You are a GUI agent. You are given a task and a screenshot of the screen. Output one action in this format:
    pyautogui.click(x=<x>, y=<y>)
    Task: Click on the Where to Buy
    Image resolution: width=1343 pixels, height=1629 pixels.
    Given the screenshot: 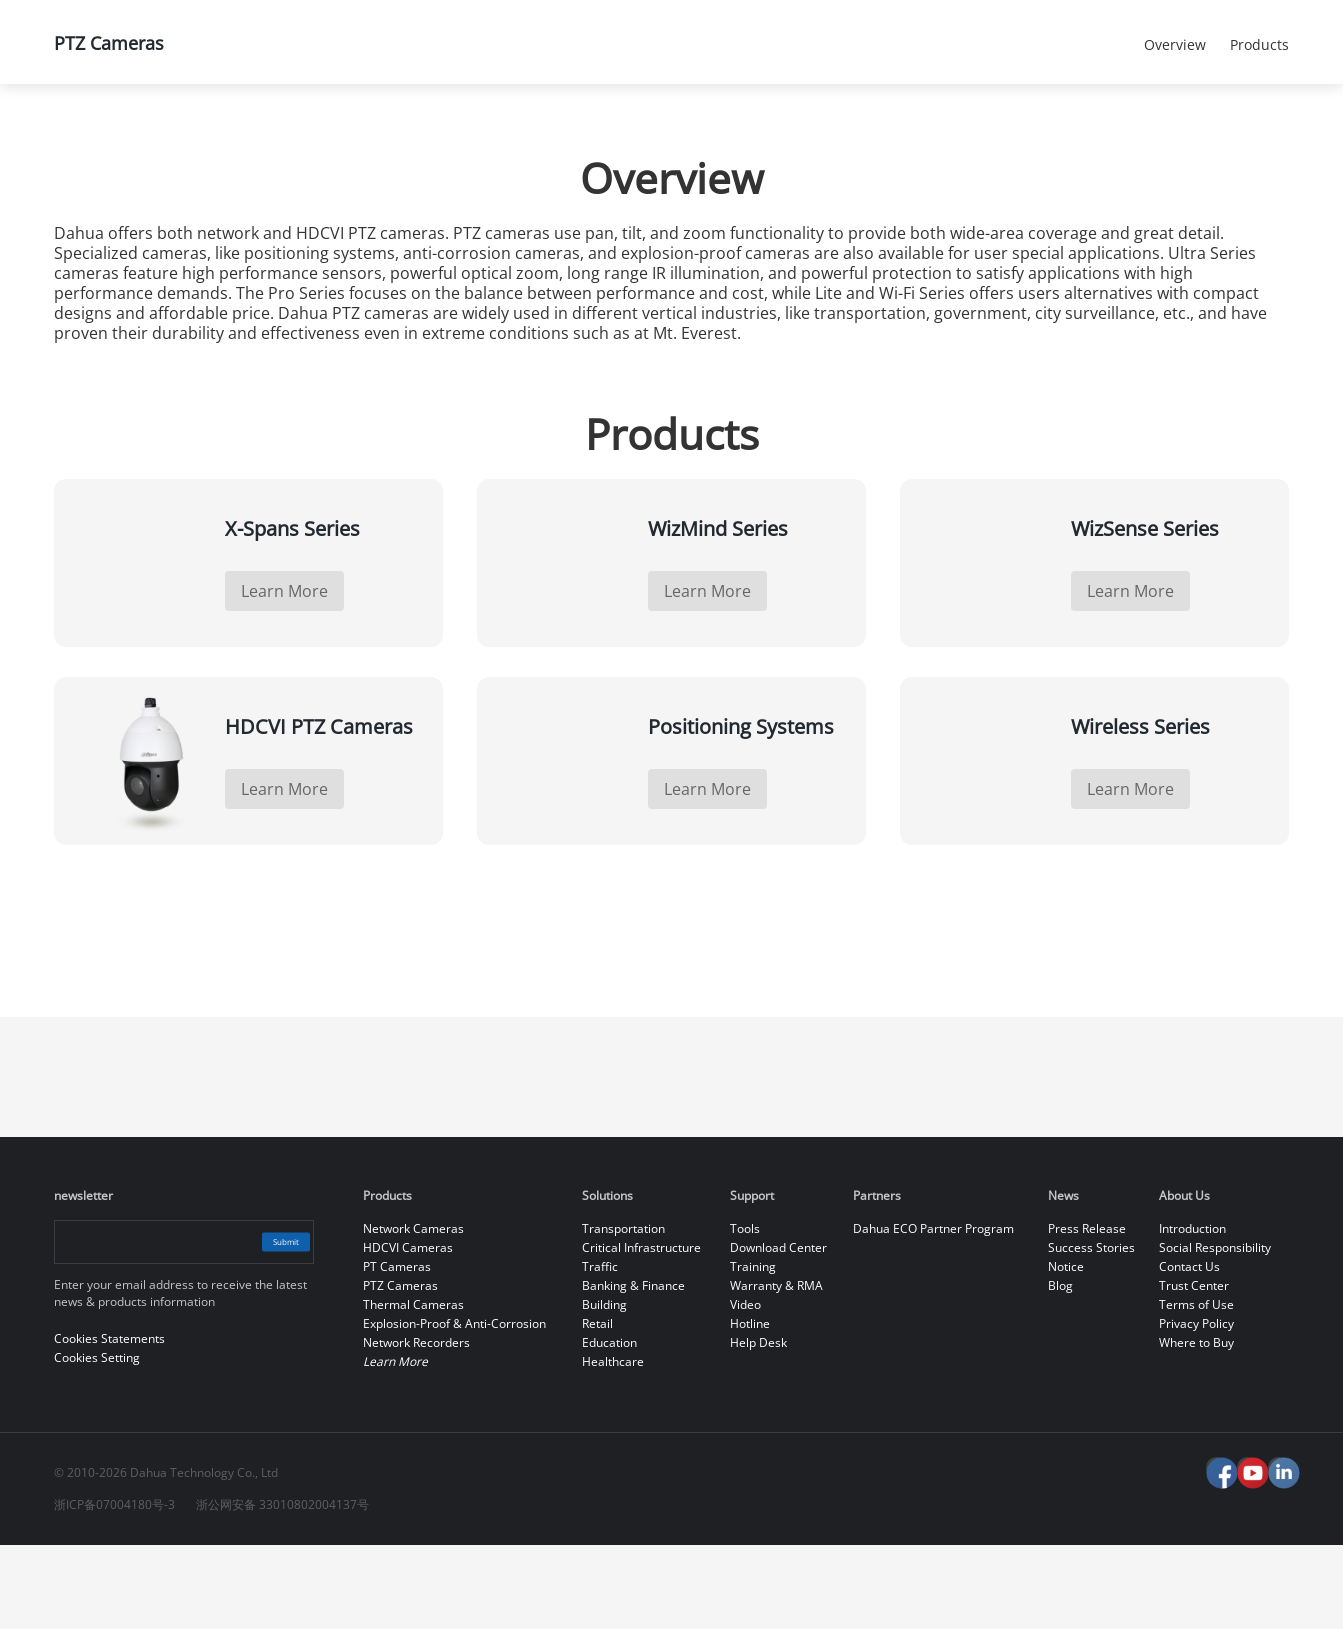 What is the action you would take?
    pyautogui.click(x=1196, y=1426)
    